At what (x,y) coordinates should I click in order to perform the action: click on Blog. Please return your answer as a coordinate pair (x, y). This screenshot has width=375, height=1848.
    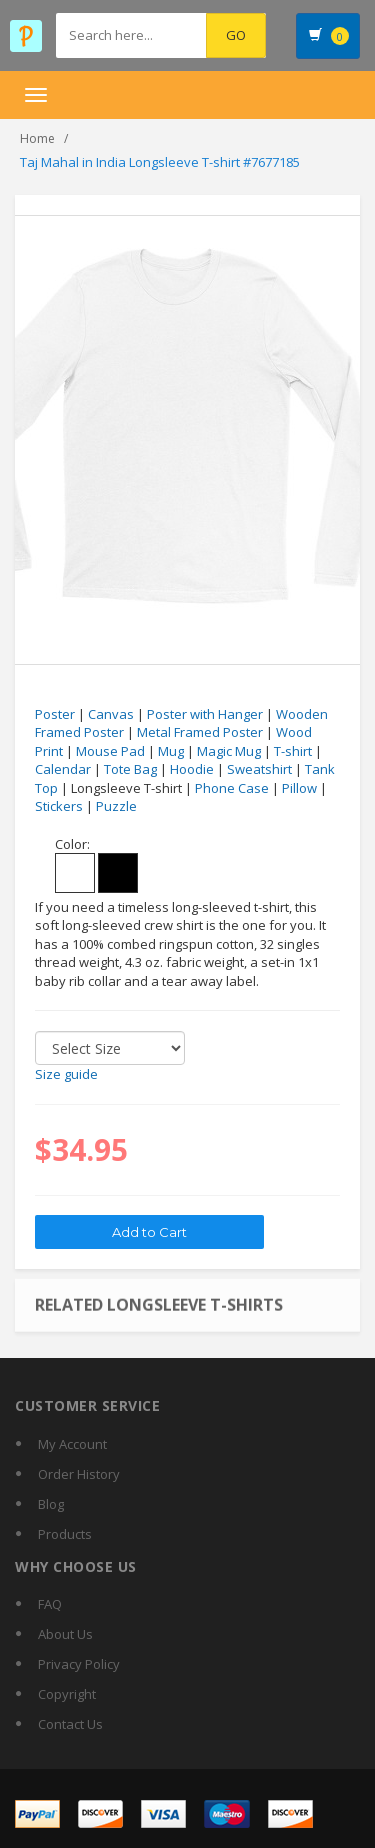
    Looking at the image, I should click on (51, 1504).